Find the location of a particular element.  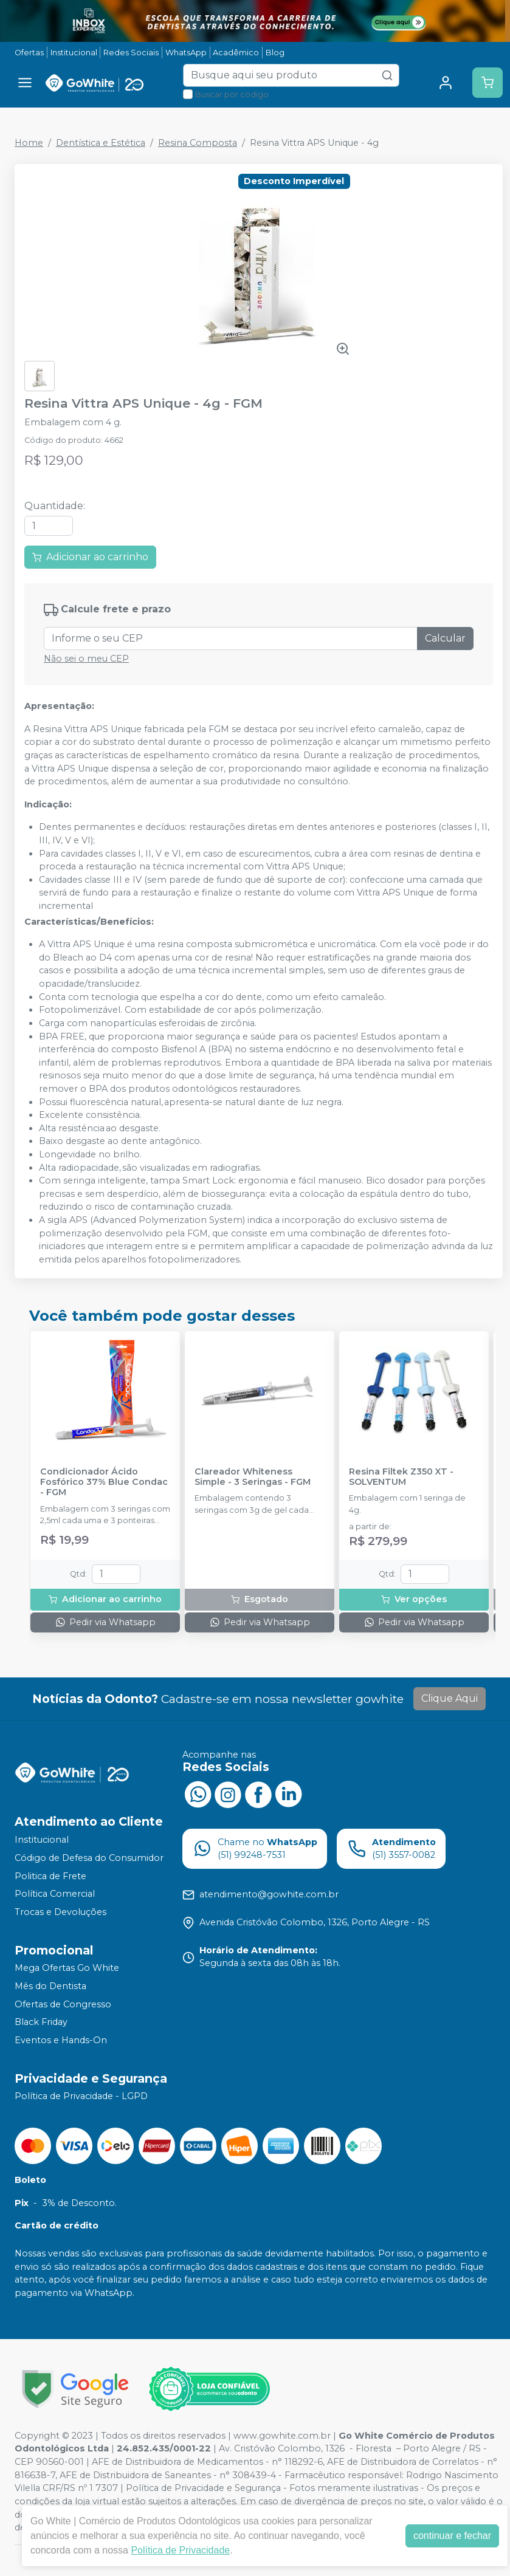

WhatsApp is located at coordinates (186, 52).